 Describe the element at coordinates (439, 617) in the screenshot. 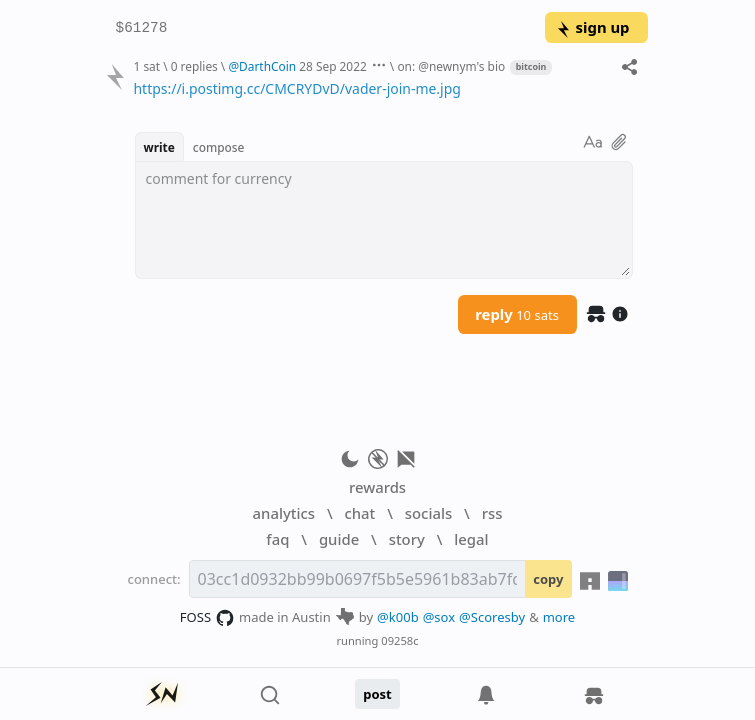

I see `@sox` at that location.